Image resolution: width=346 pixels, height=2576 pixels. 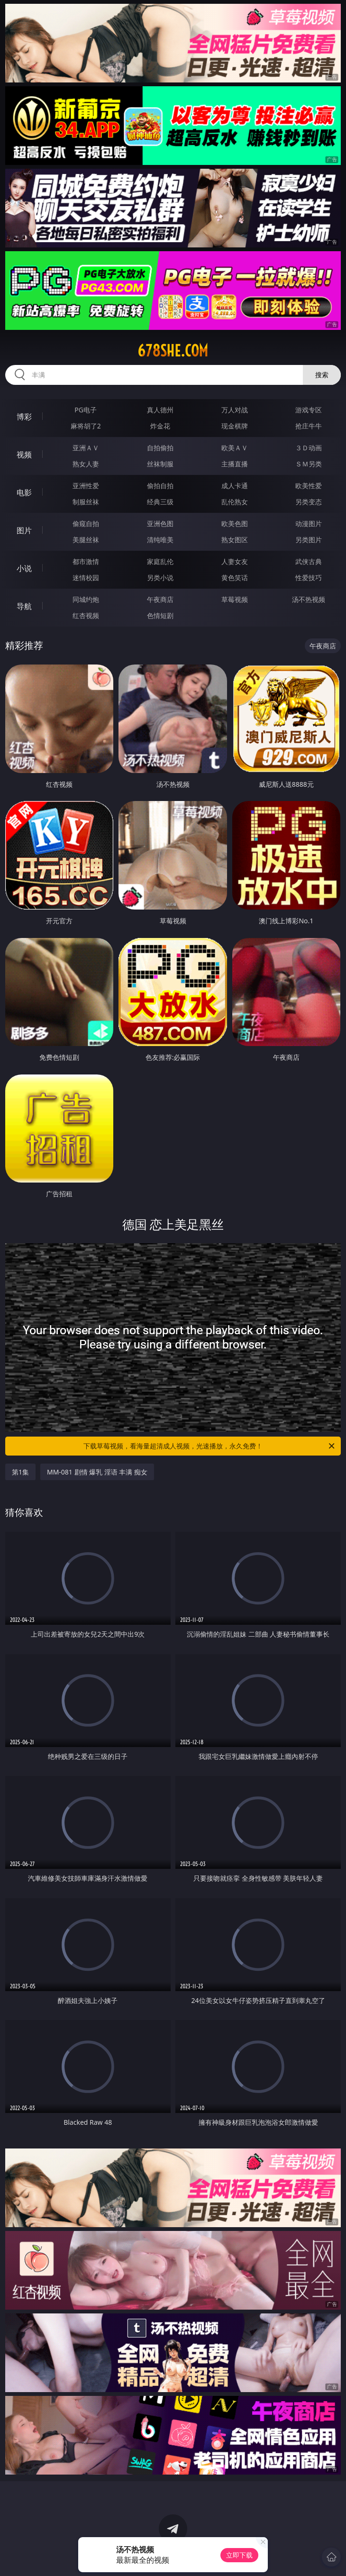 I want to click on 午夜商店, so click(x=160, y=599).